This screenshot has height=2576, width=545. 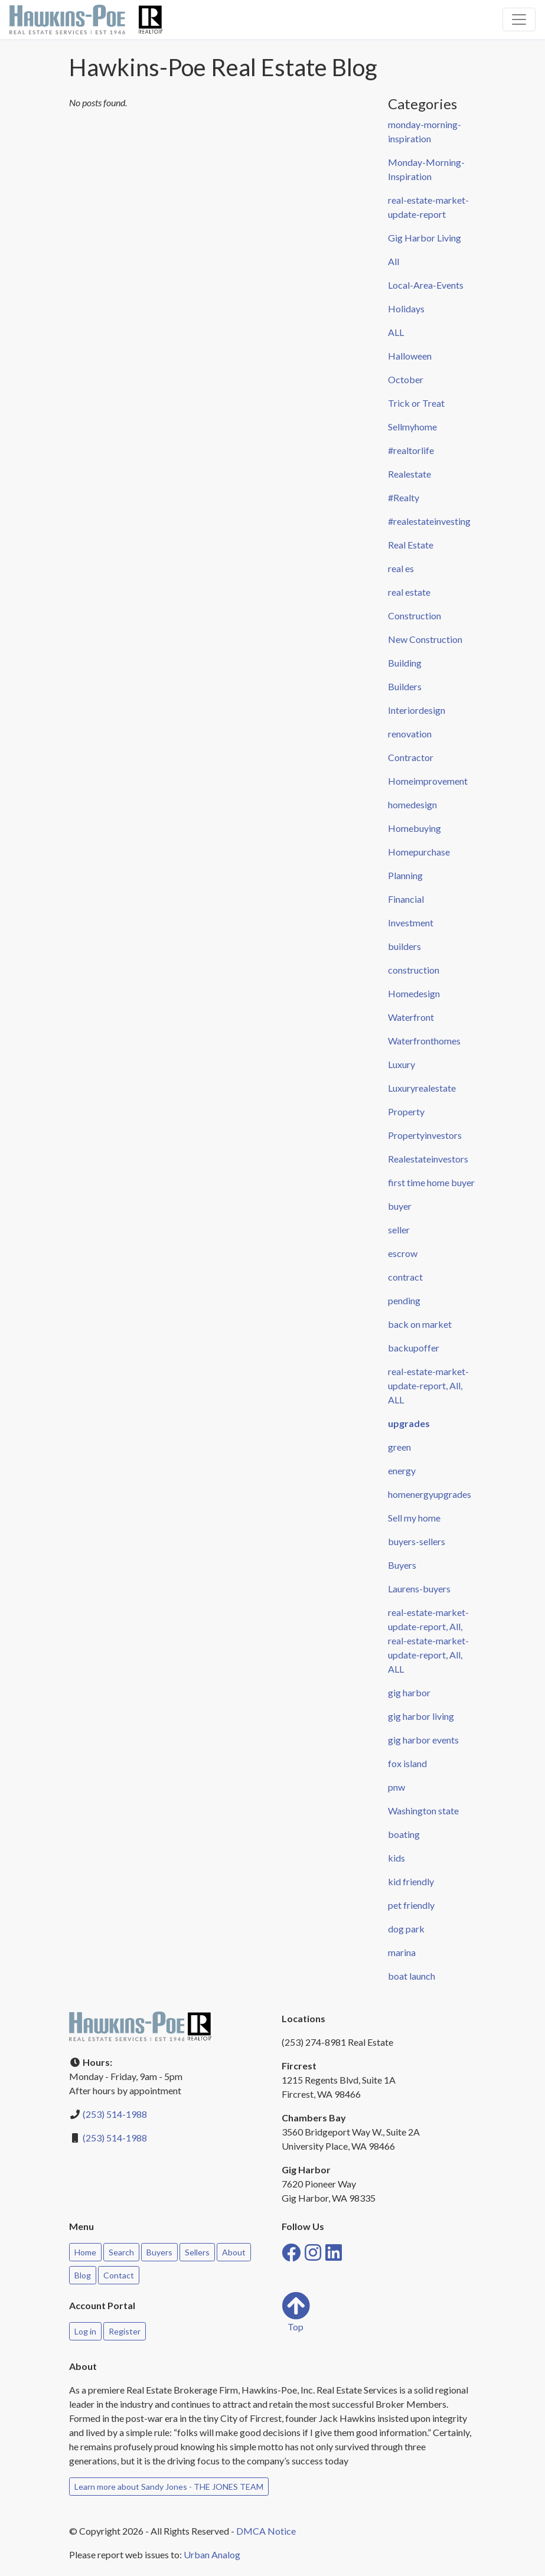 I want to click on gig harbor, so click(x=409, y=1692).